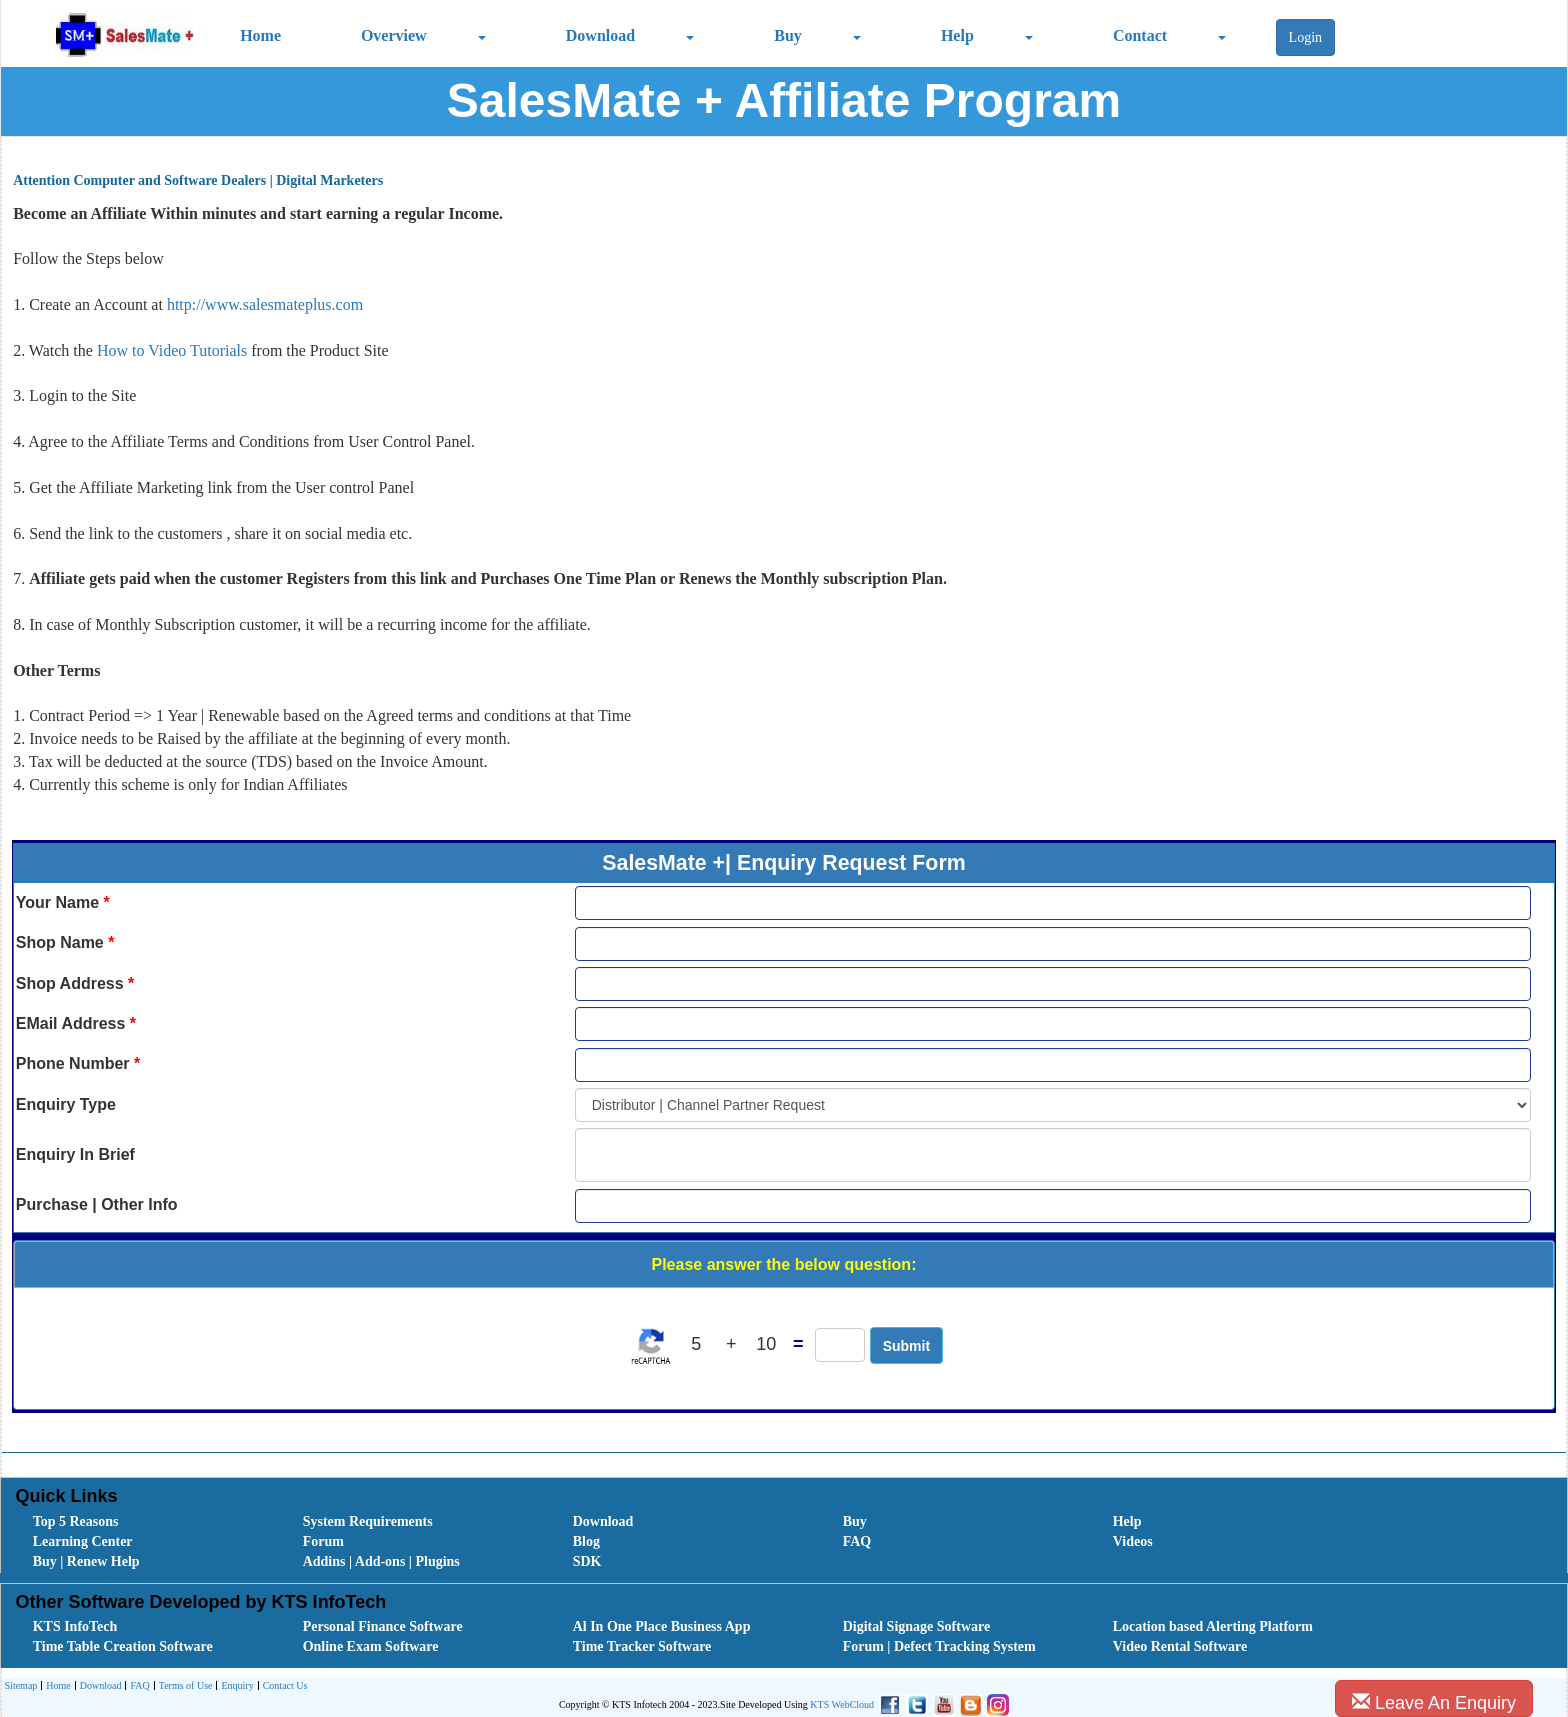 This screenshot has height=1717, width=1568. Describe the element at coordinates (857, 1541) in the screenshot. I see `FAQ` at that location.